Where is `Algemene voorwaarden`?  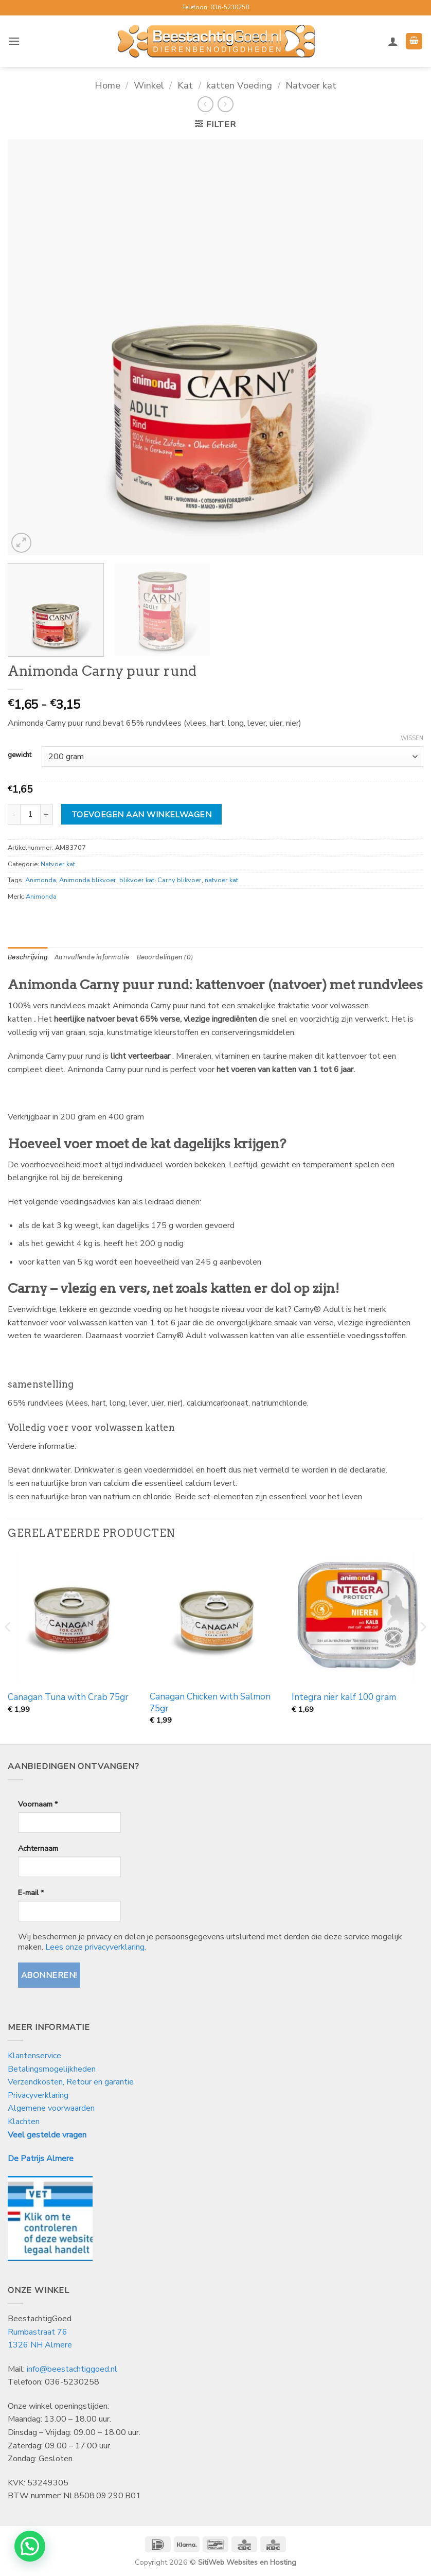
Algemene voorwaarden is located at coordinates (51, 2108).